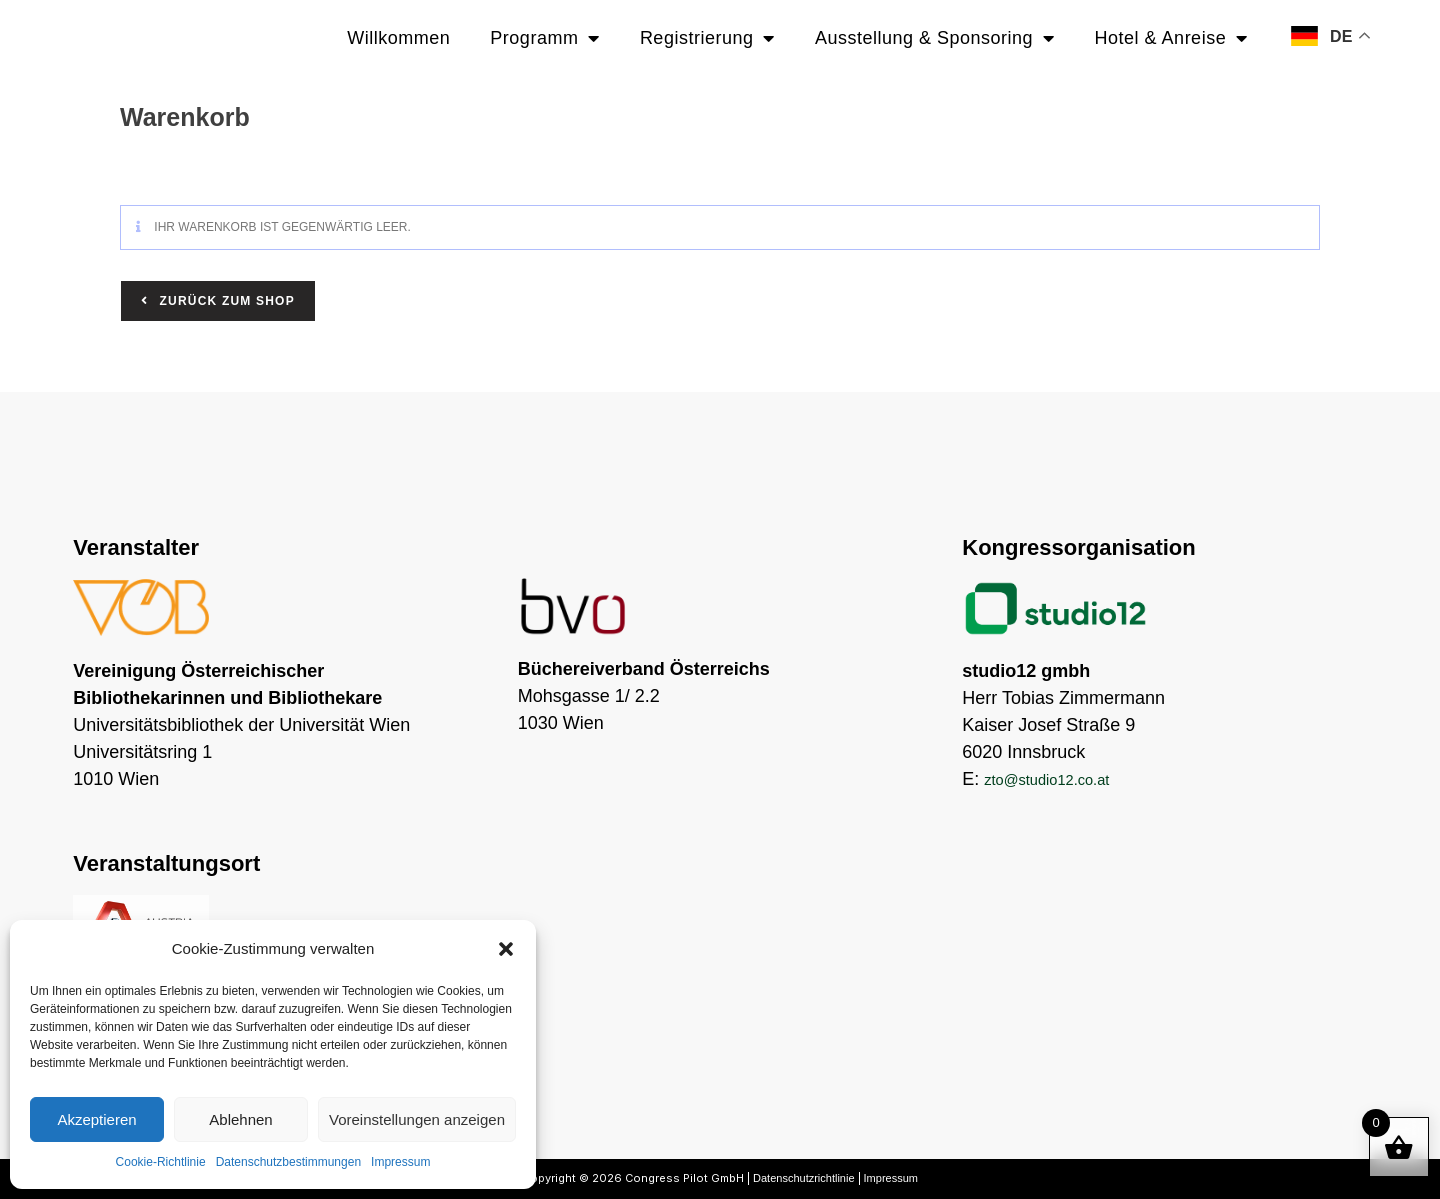 The image size is (1440, 1199). What do you see at coordinates (545, 38) in the screenshot?
I see `Programm` at bounding box center [545, 38].